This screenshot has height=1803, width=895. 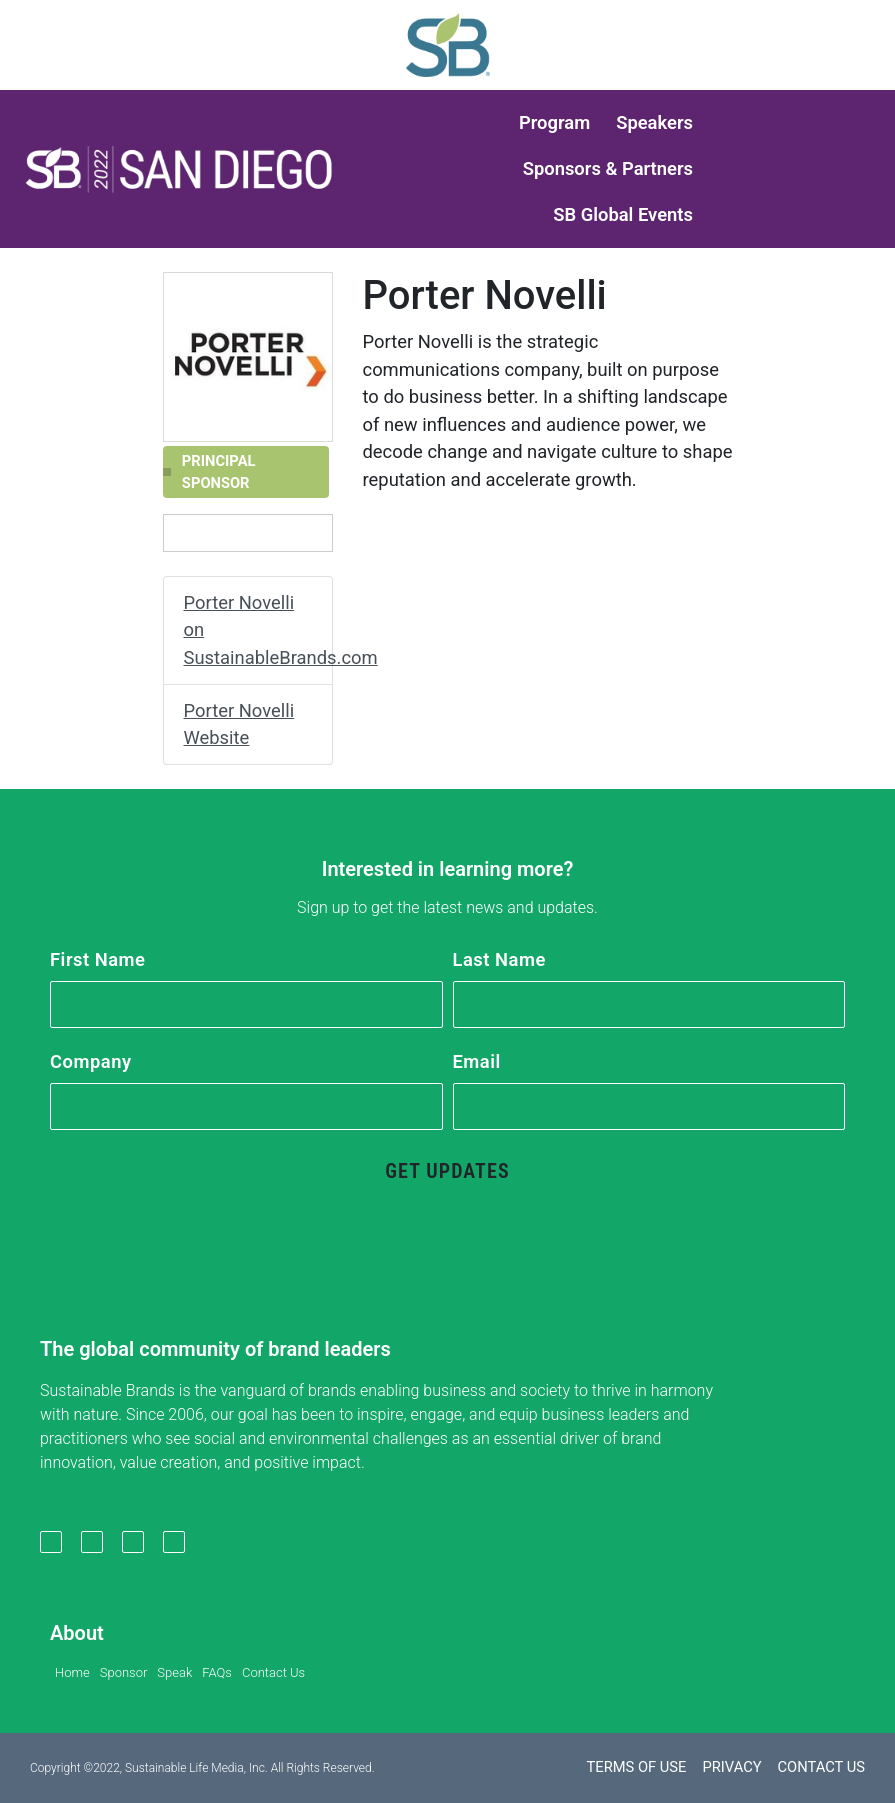 What do you see at coordinates (623, 214) in the screenshot?
I see `SB Global Events` at bounding box center [623, 214].